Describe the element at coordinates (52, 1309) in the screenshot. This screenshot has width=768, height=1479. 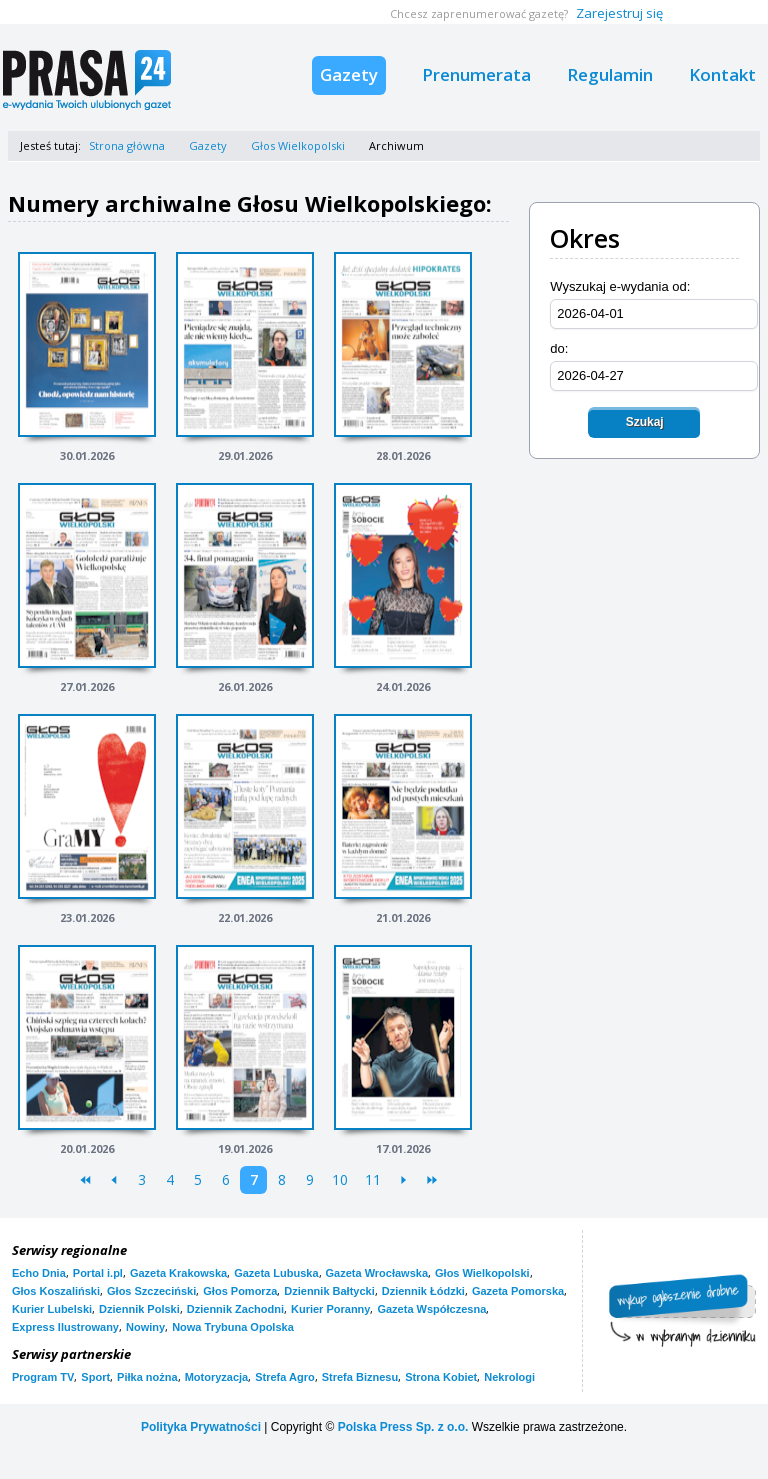
I see `Kurier Lubelski` at that location.